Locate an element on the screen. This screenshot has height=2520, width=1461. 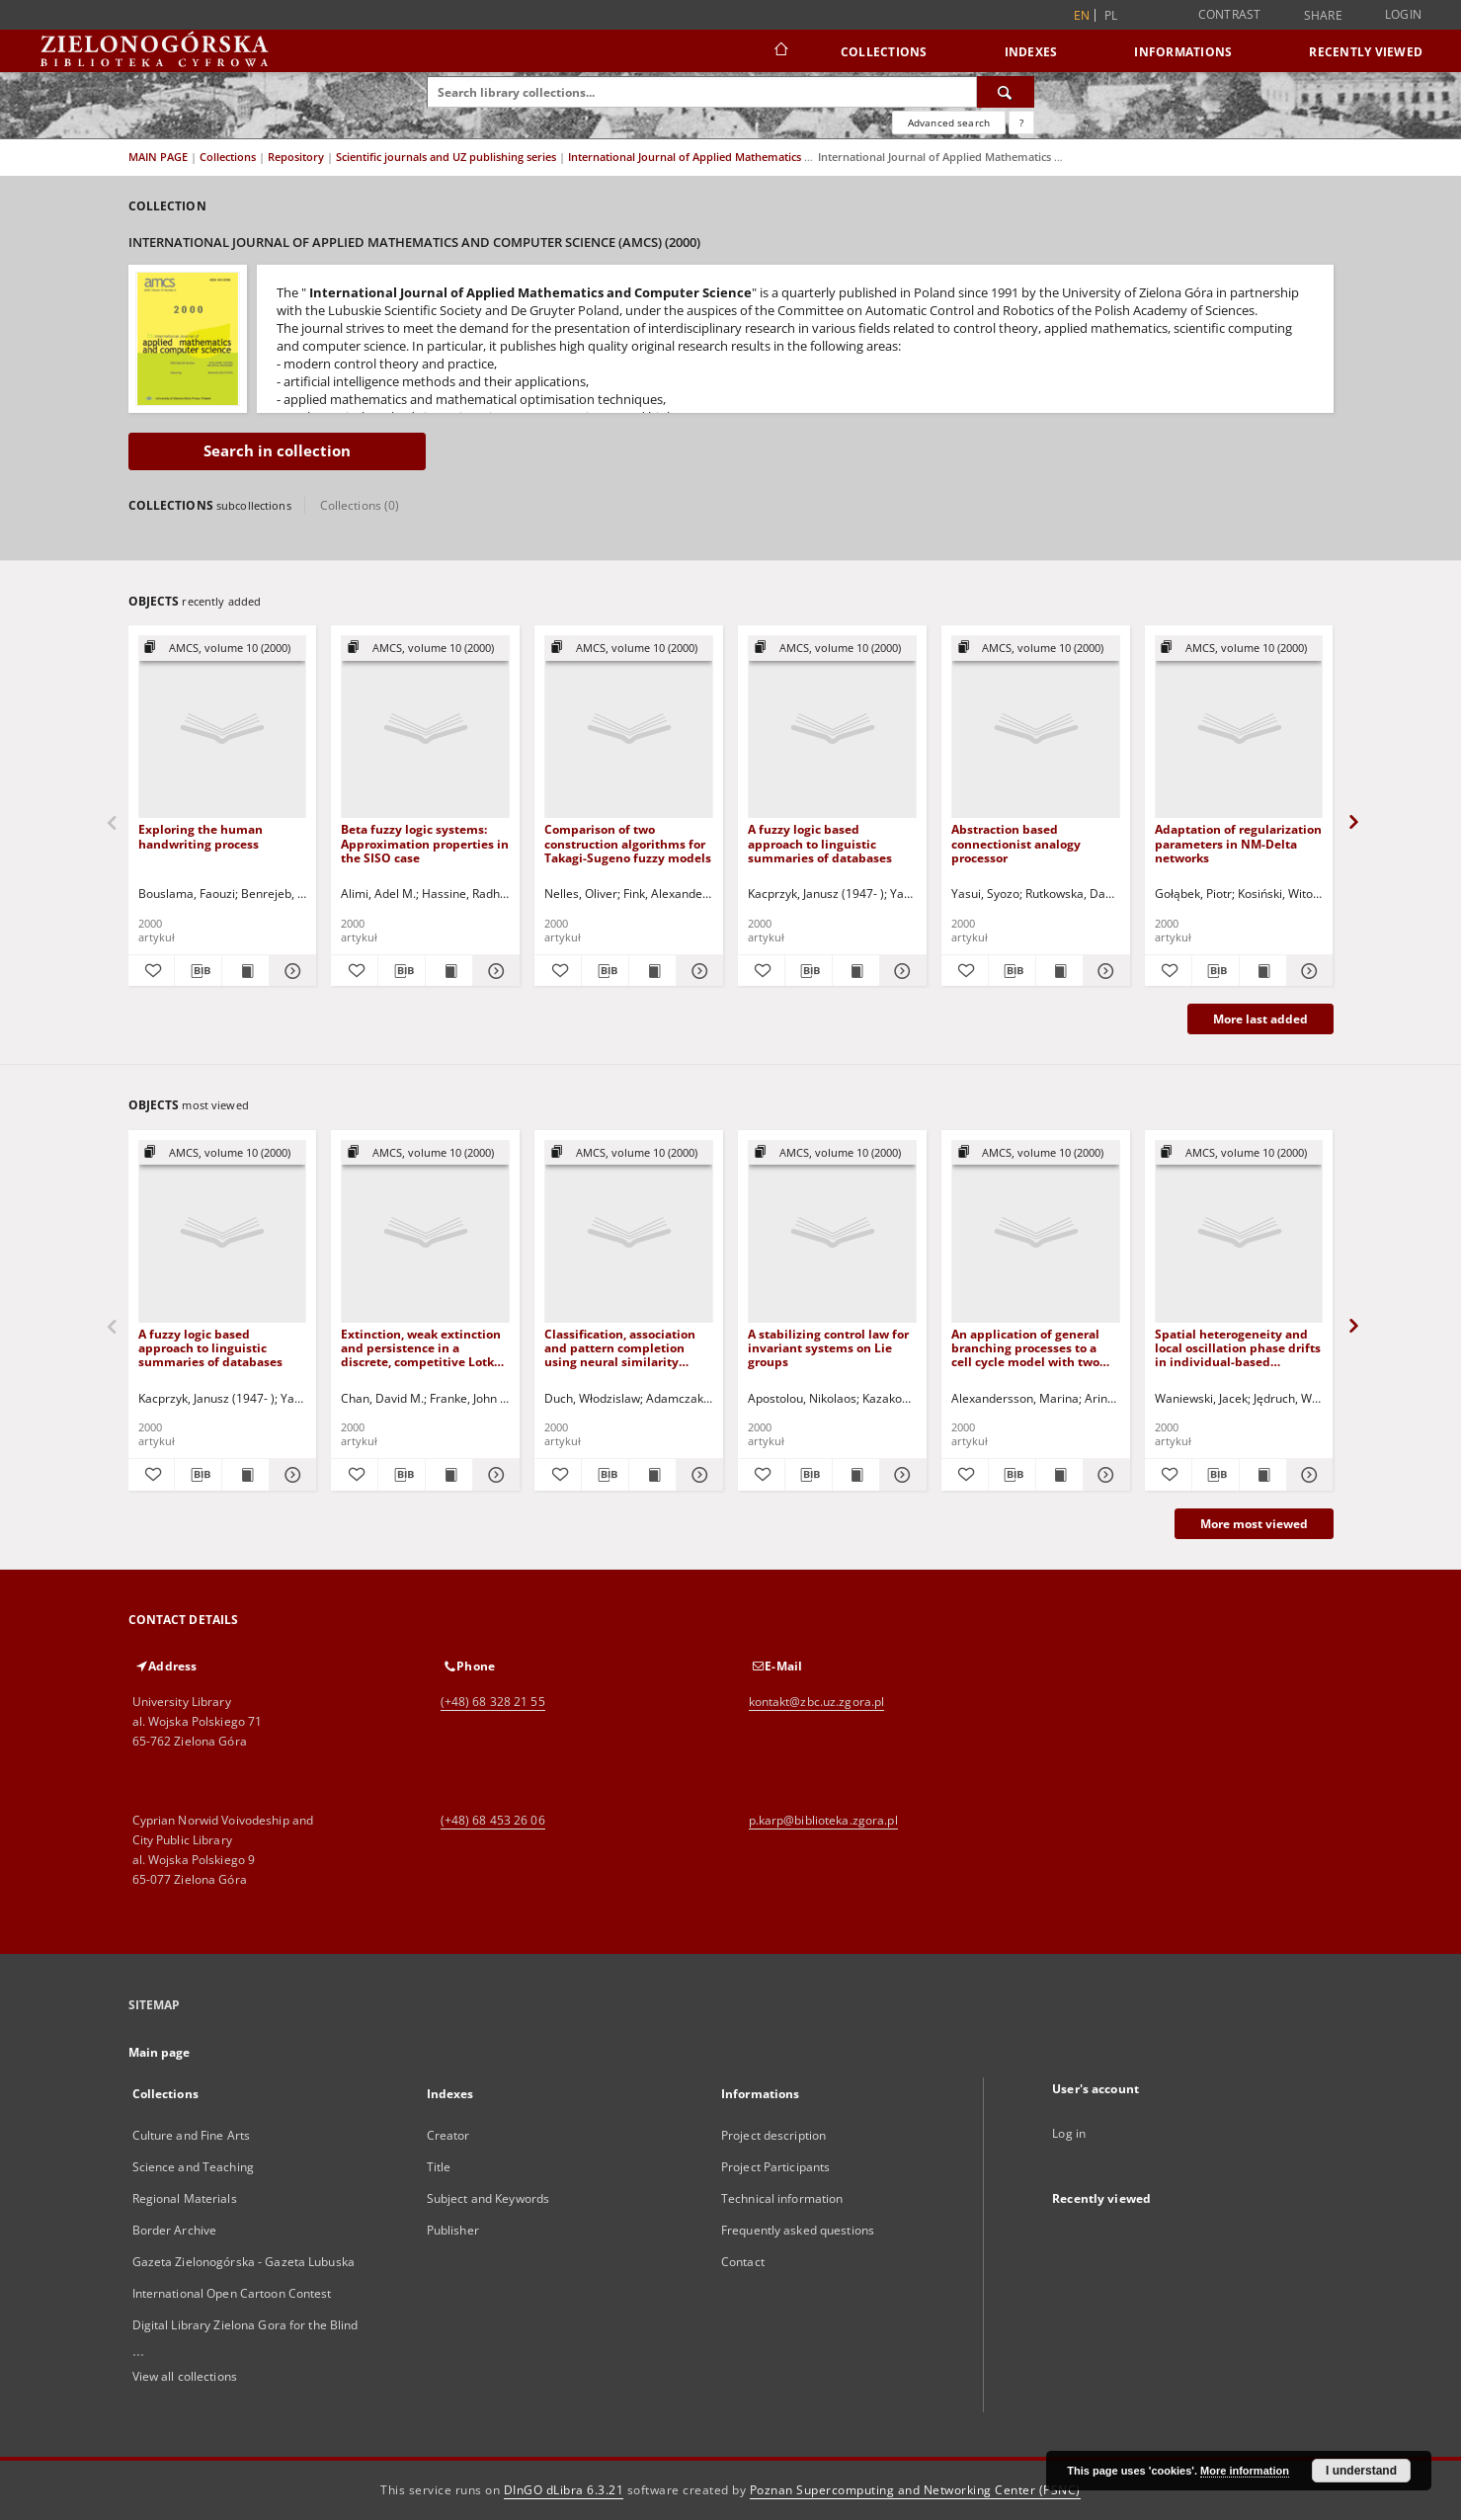
[Show publication content Comparison of two construction algorithms for Takagi-Sugeno fuzzy models] is located at coordinates (652, 971).